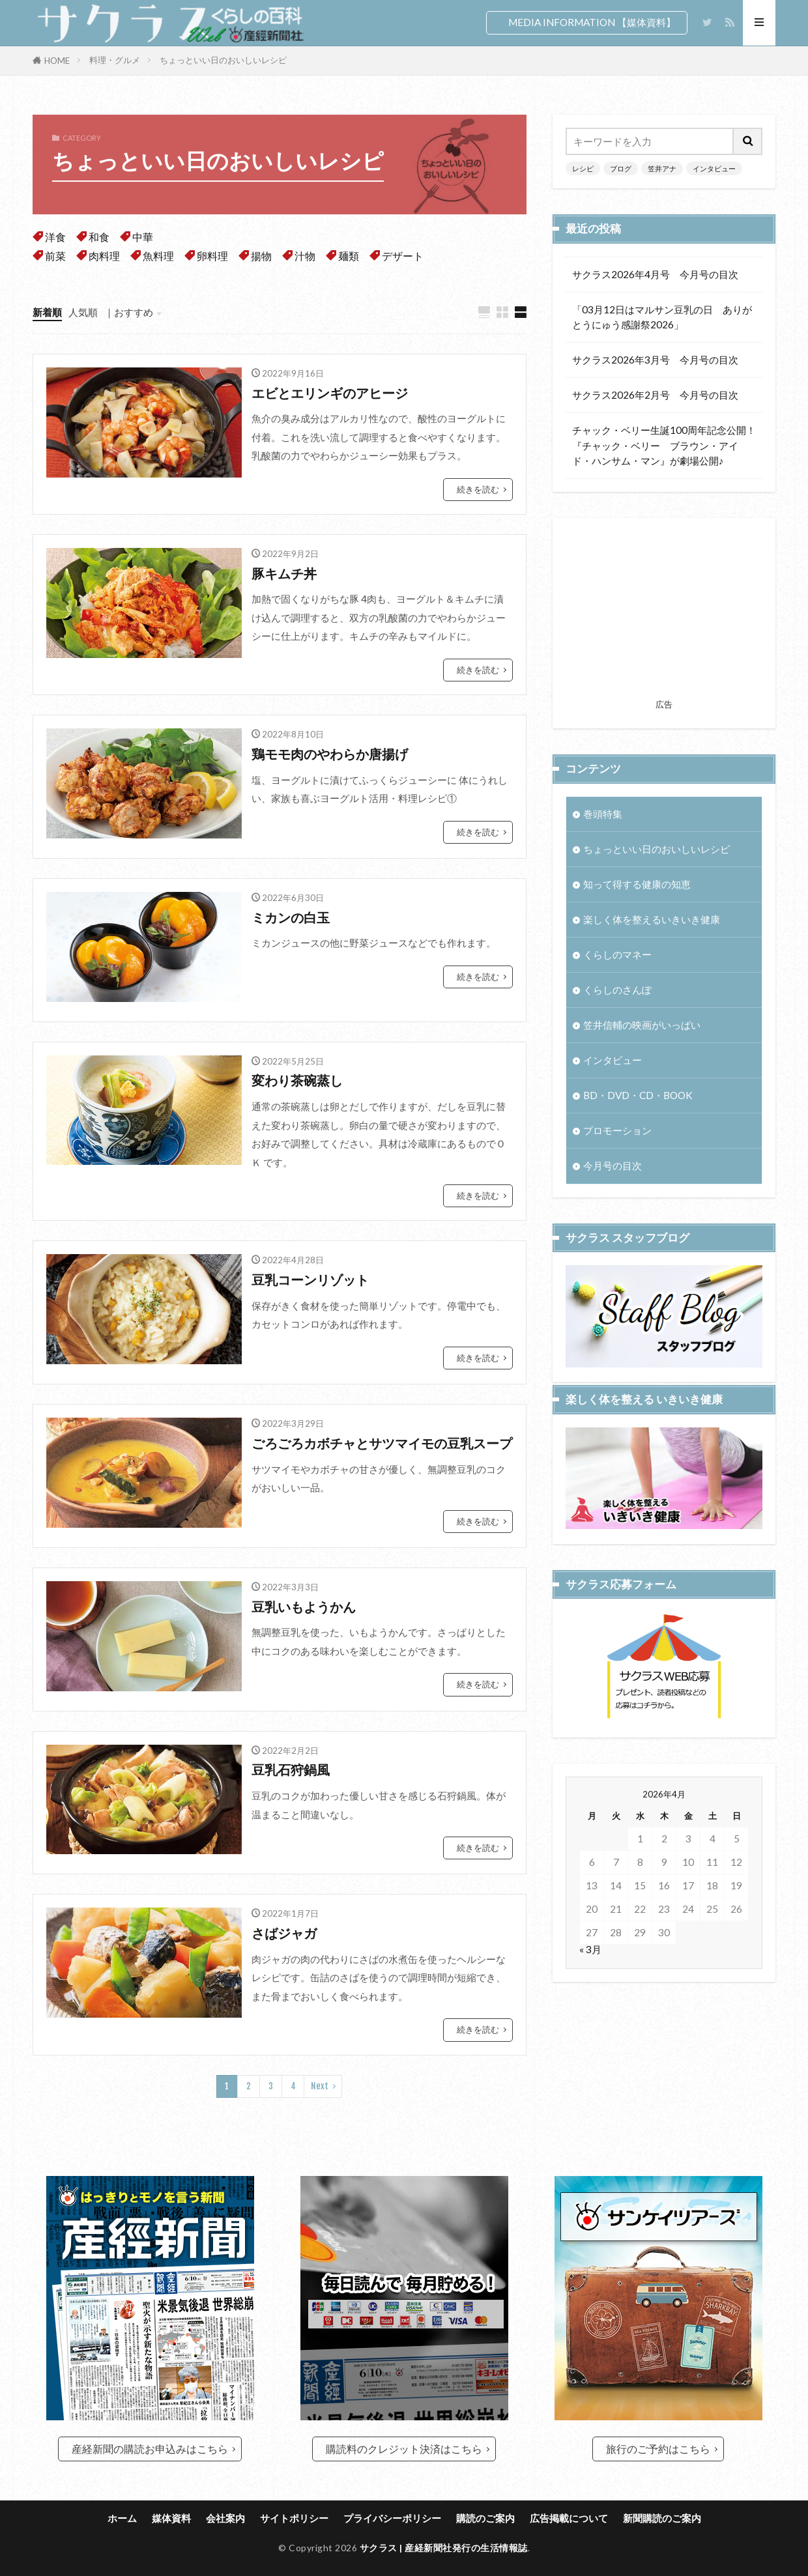  What do you see at coordinates (714, 168) in the screenshot?
I see `インタビュー` at bounding box center [714, 168].